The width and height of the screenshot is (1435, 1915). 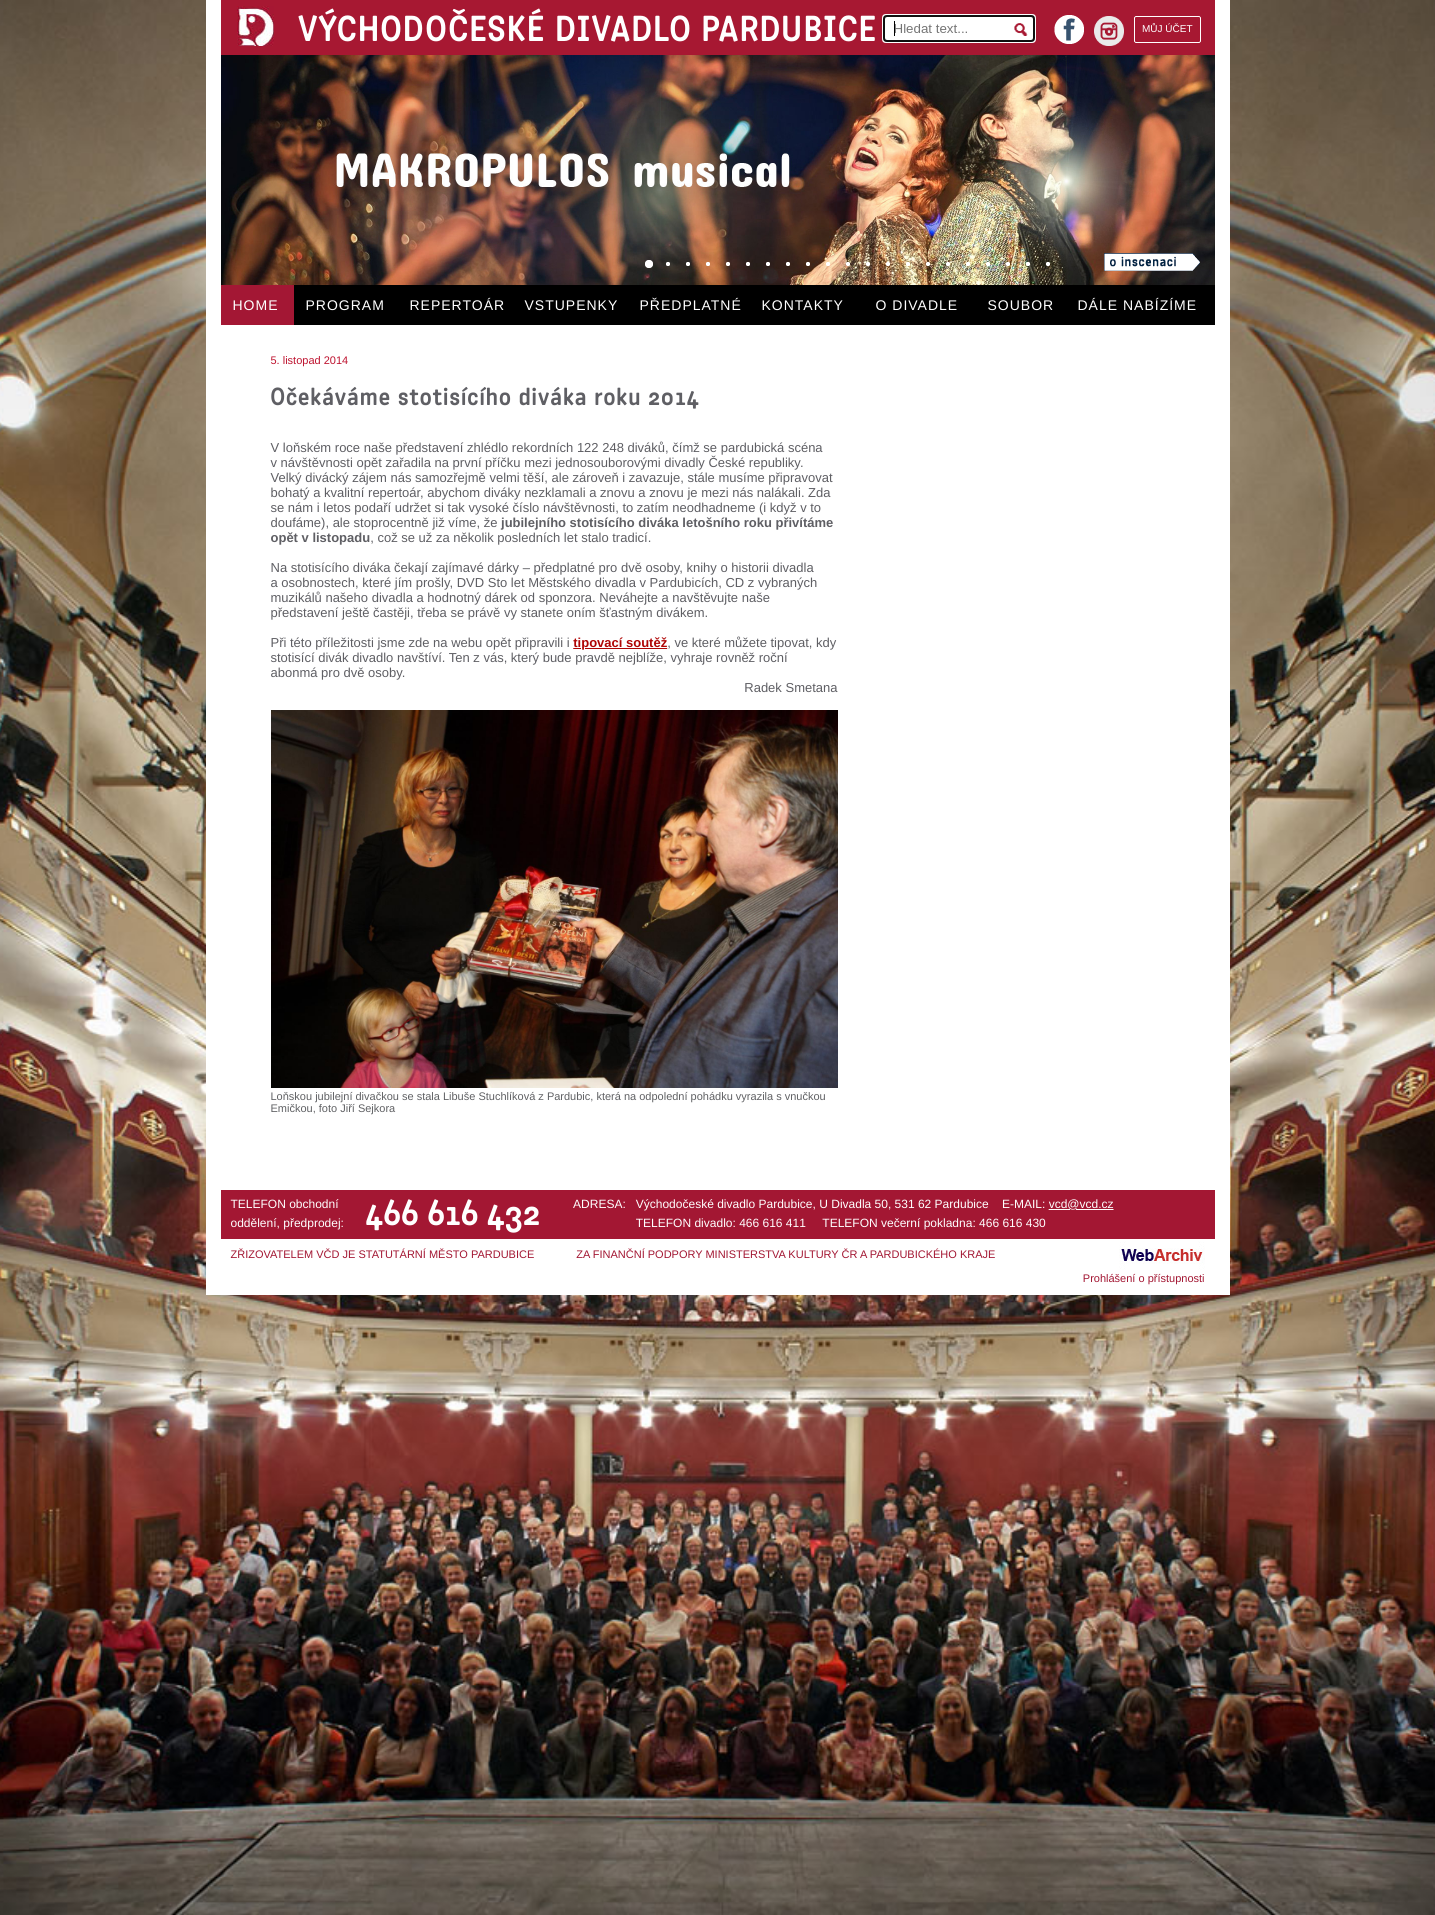 What do you see at coordinates (1167, 29) in the screenshot?
I see `MŮJ ÚČET` at bounding box center [1167, 29].